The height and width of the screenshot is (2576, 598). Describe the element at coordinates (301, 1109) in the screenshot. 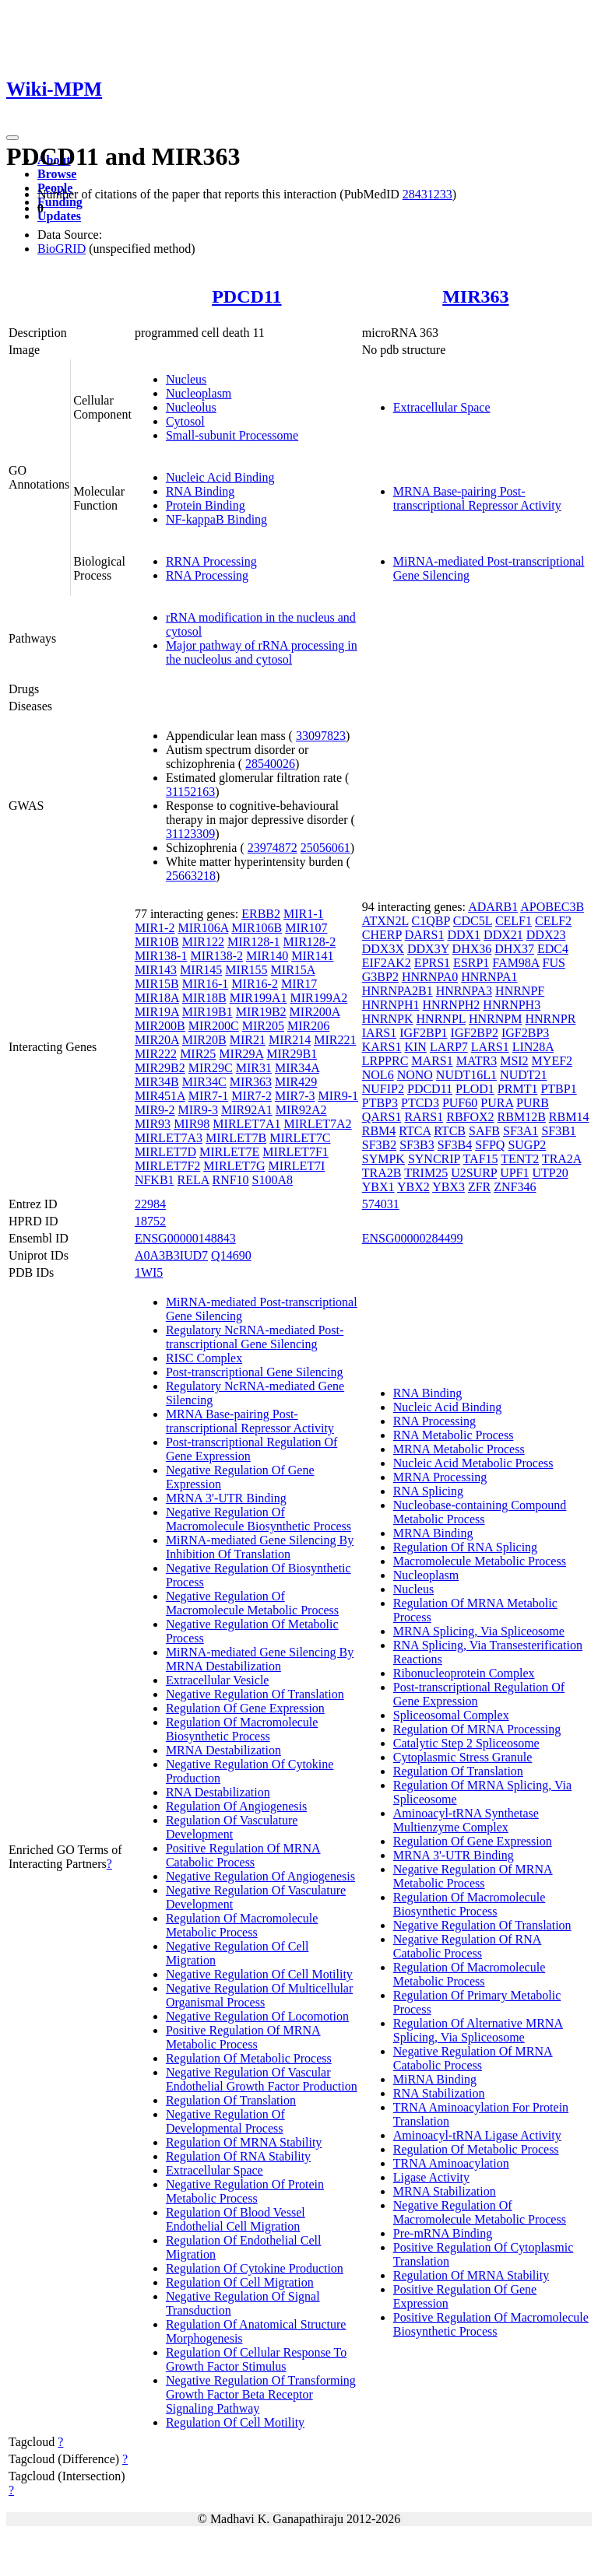

I see `MIR92A2` at that location.